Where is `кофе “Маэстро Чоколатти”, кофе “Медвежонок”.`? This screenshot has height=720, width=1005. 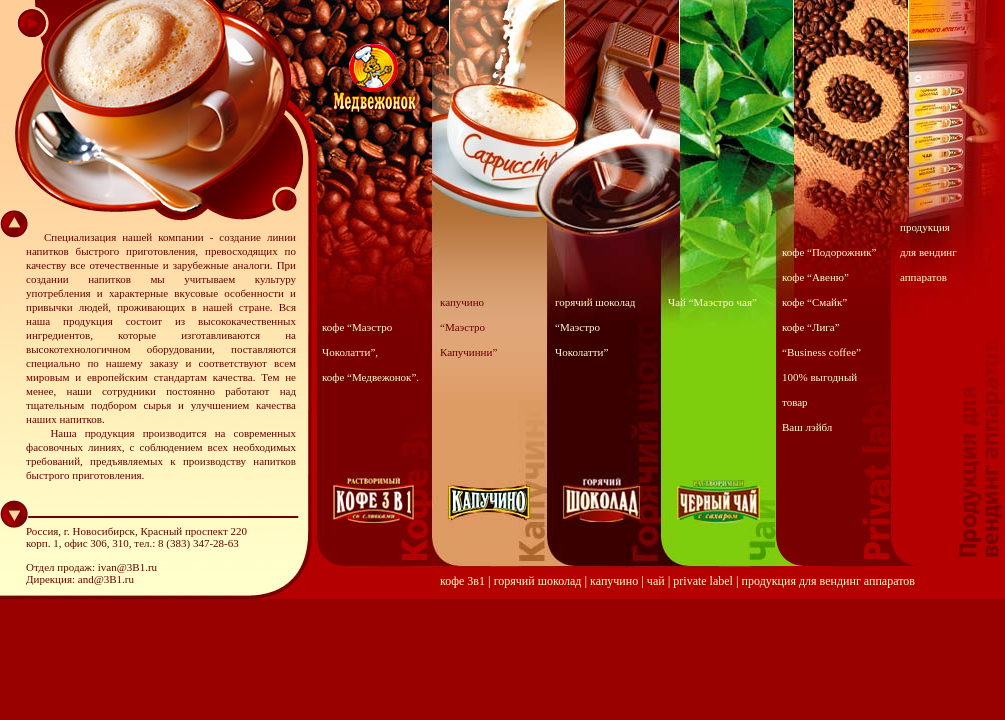 кофе “Маэстро Чоколатти”, кофе “Медвежонок”. is located at coordinates (370, 352).